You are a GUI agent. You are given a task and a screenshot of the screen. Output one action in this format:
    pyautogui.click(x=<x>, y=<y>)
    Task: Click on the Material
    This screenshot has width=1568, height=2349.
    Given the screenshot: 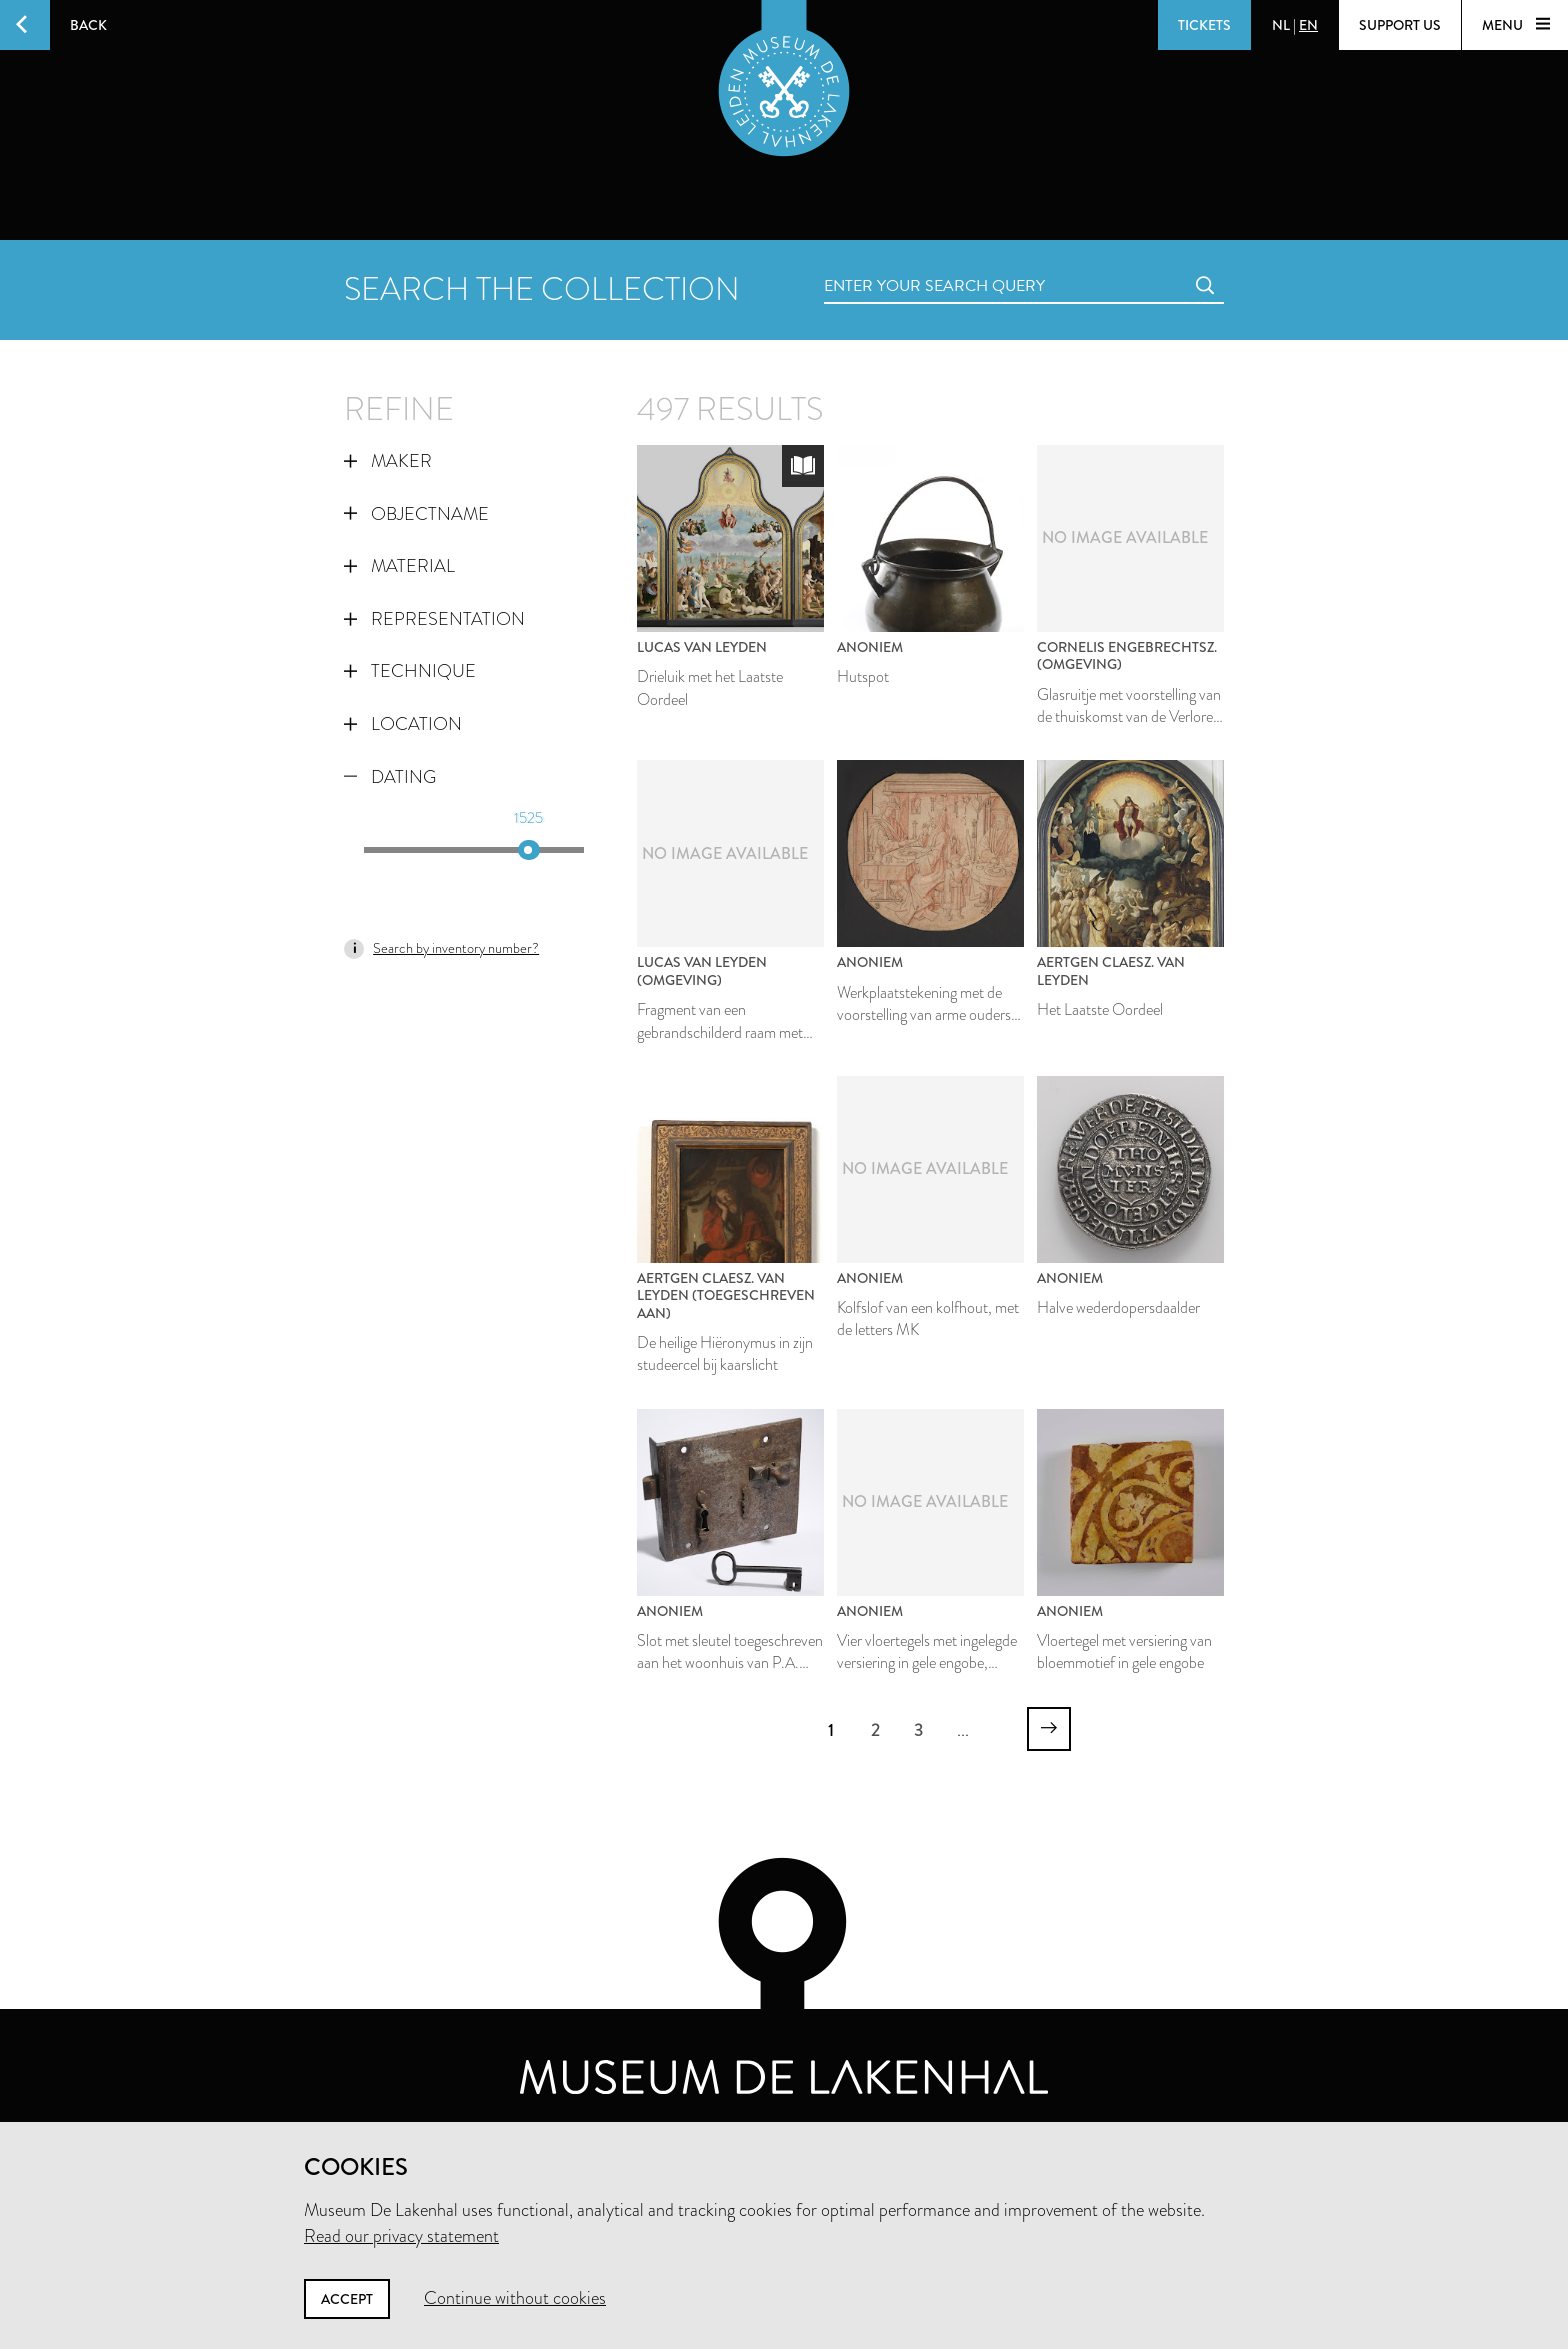 What is the action you would take?
    pyautogui.click(x=399, y=566)
    